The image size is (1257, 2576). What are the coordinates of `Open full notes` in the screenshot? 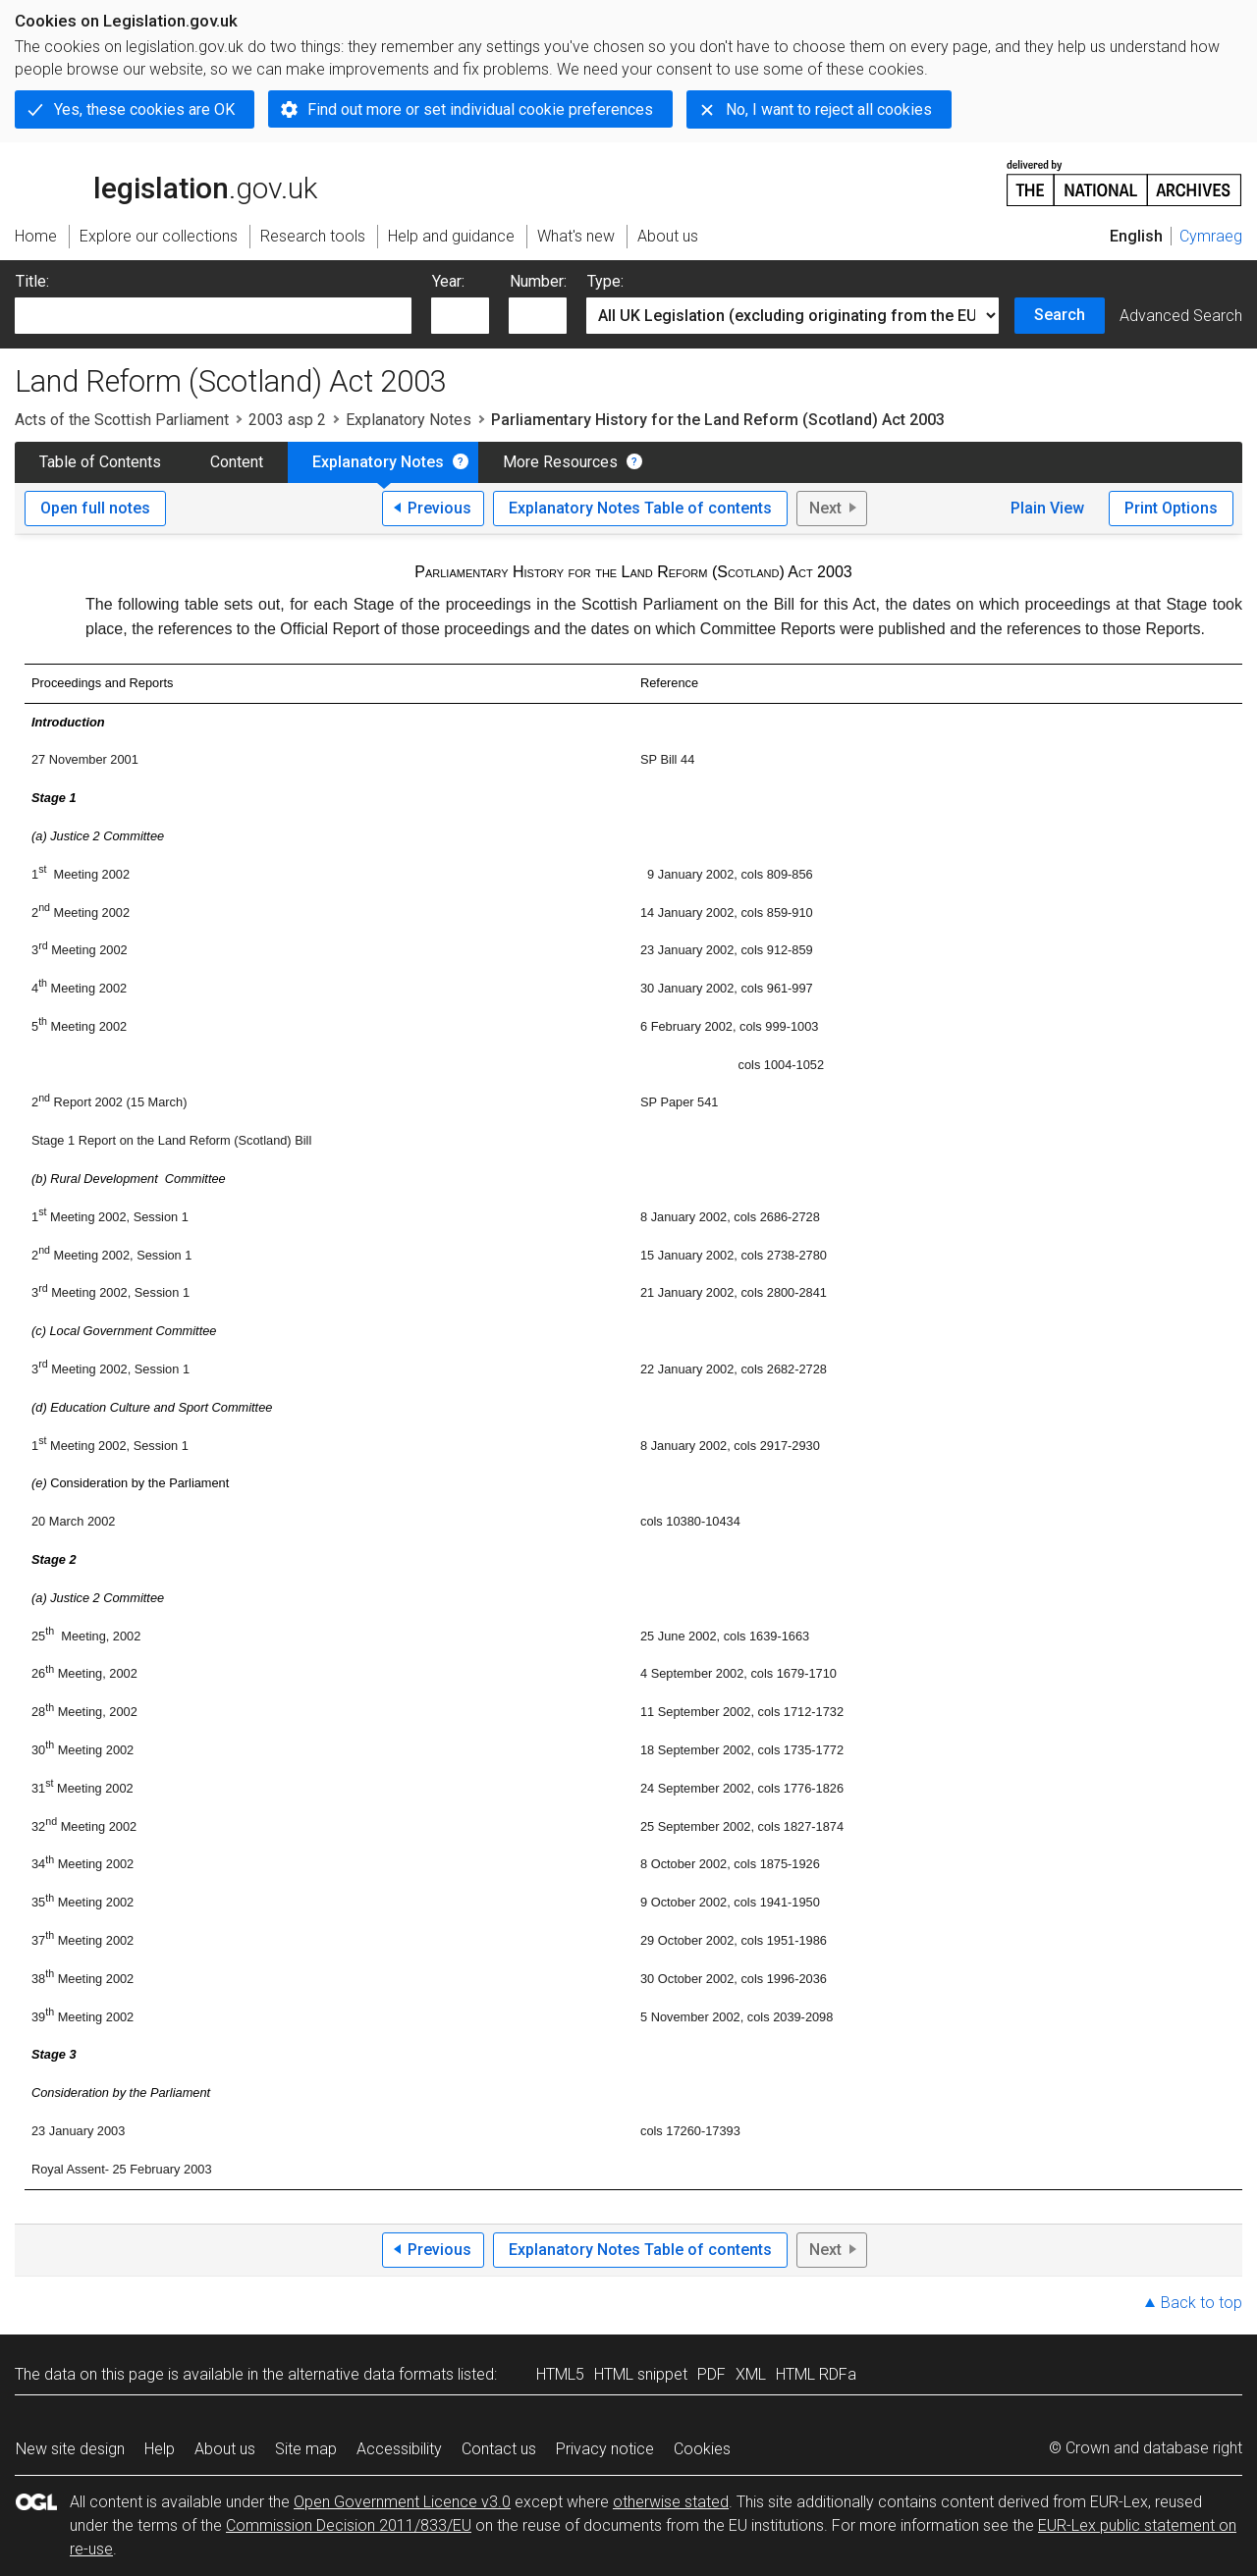 It's located at (95, 508).